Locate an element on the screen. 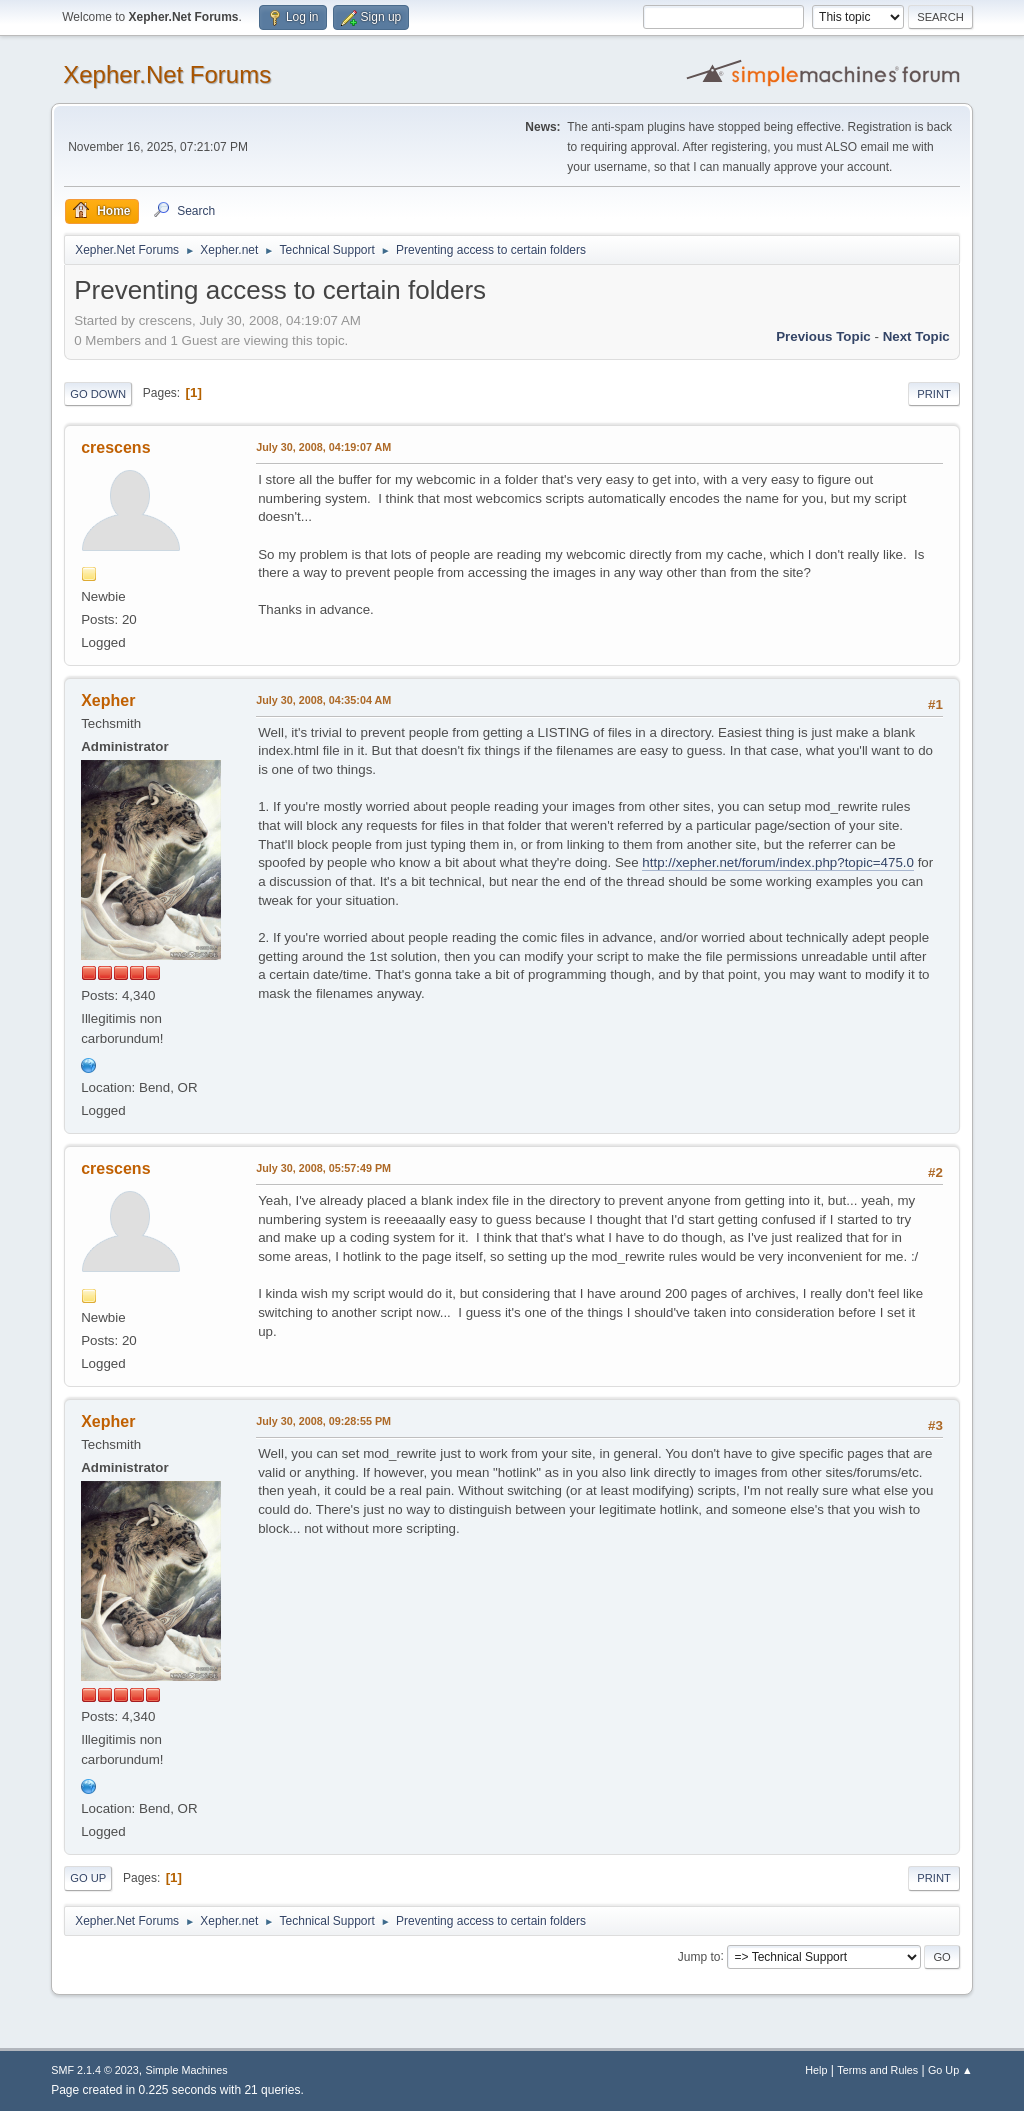  Xepher.Net Forums is located at coordinates (167, 74).